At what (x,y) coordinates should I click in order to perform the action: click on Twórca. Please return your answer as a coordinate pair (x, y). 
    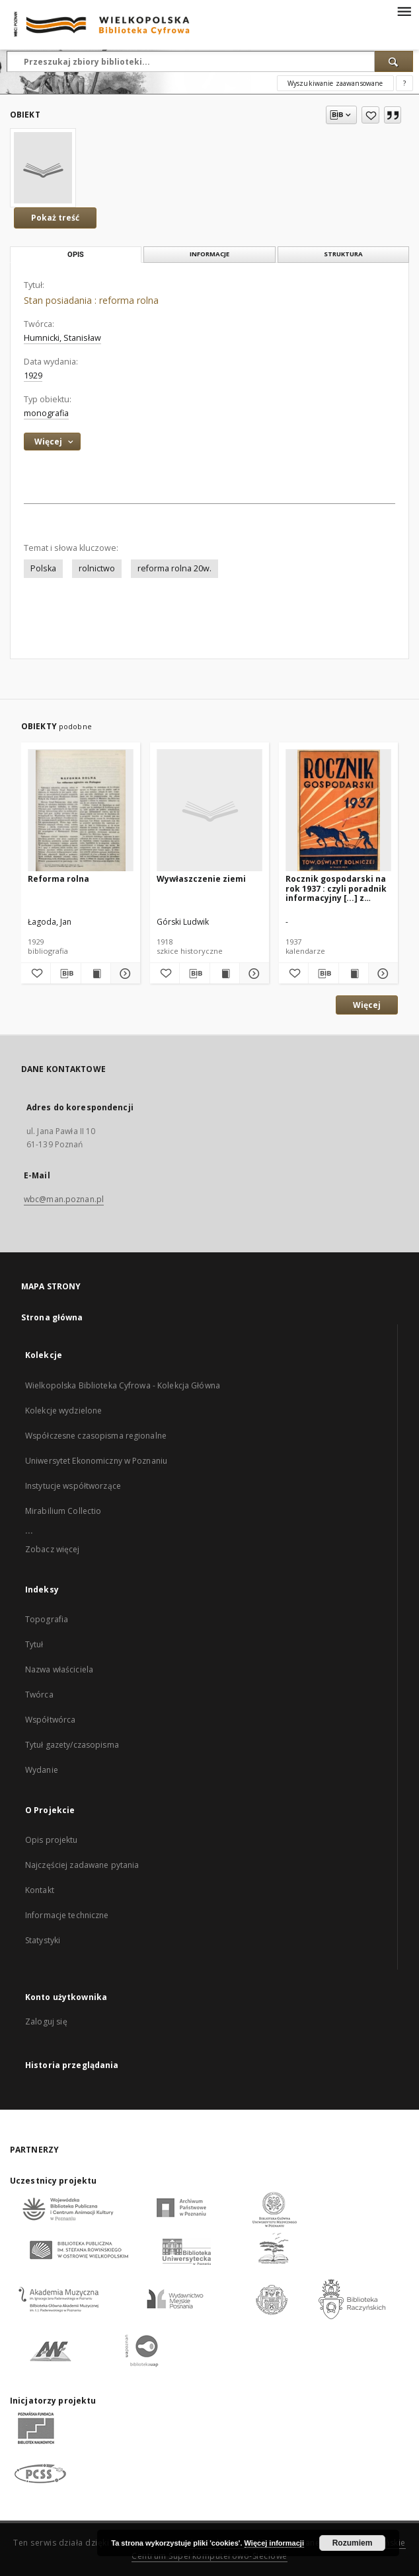
    Looking at the image, I should click on (39, 1694).